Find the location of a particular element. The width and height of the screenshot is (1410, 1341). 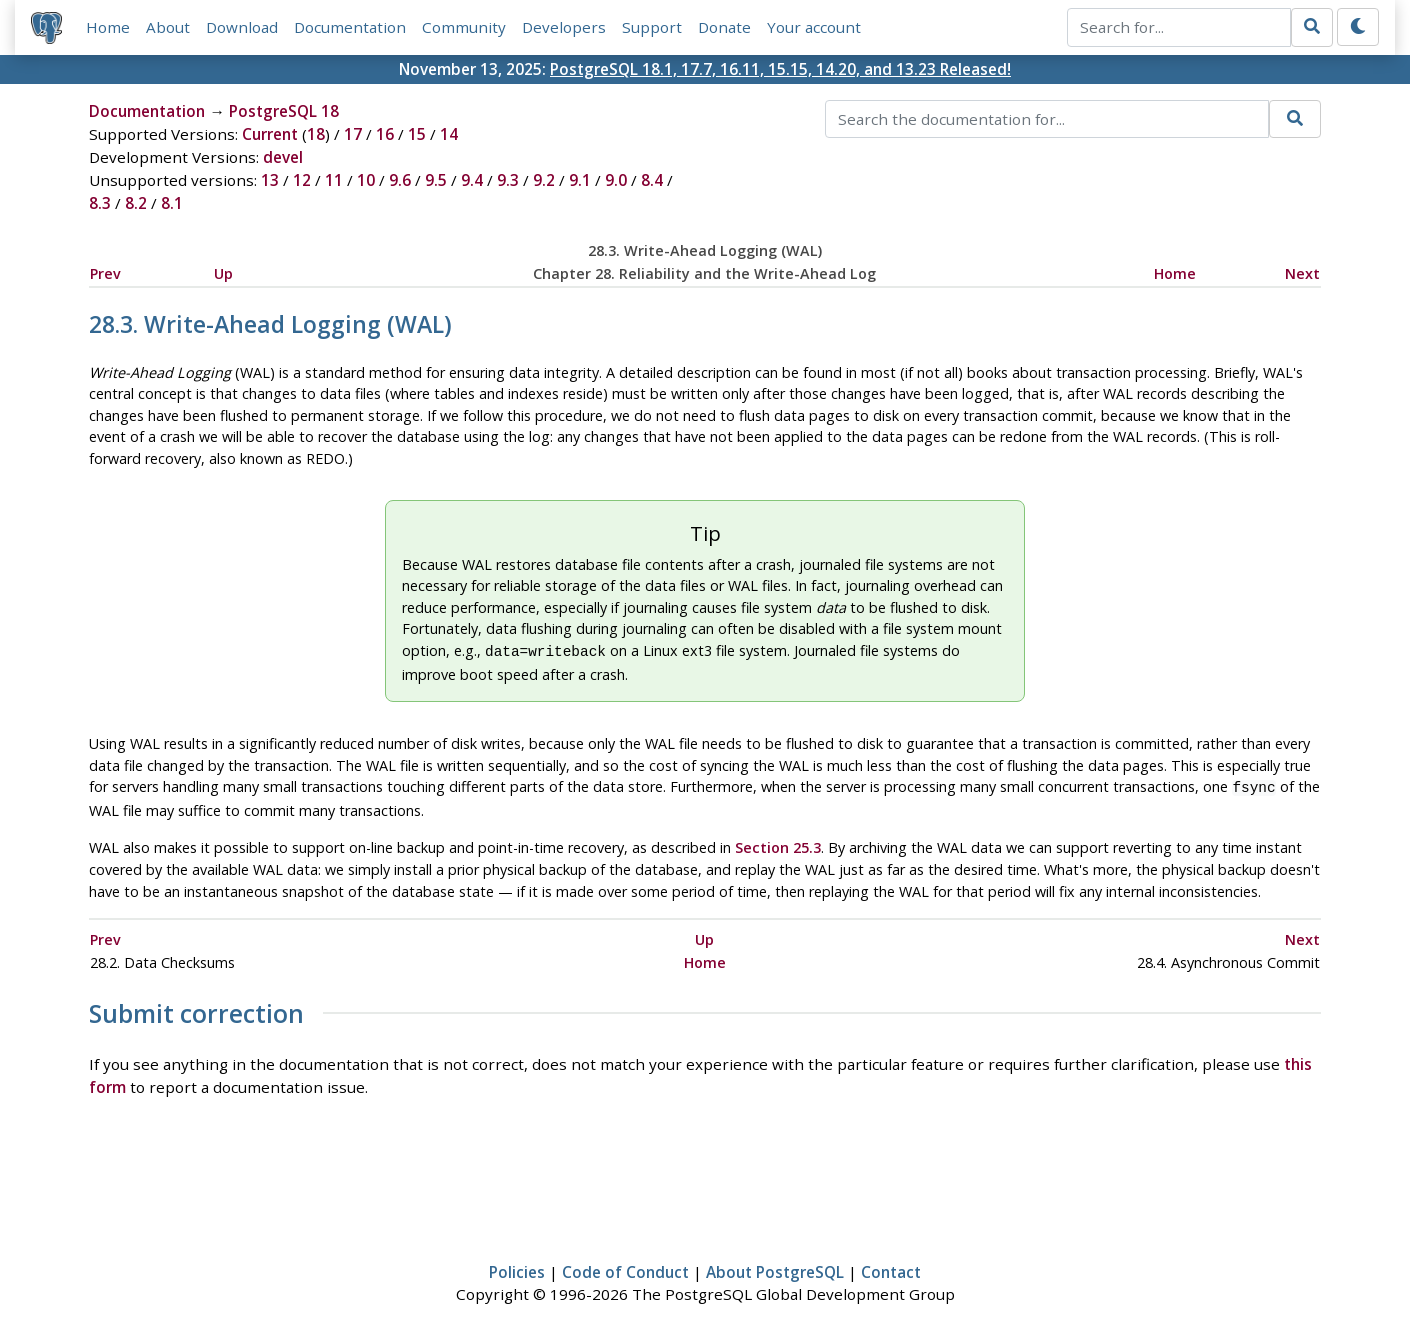

Current is located at coordinates (270, 134).